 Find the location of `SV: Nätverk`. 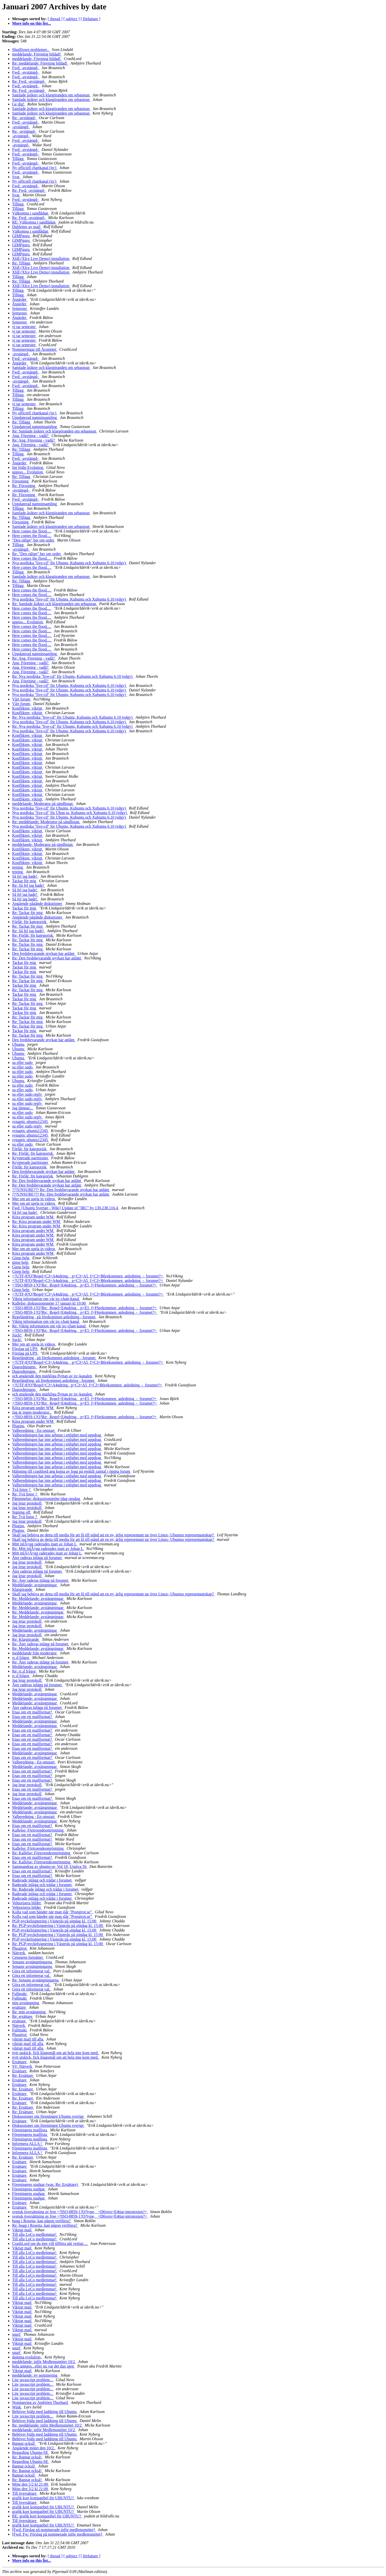

SV: Nätverk is located at coordinates (22, 2066).